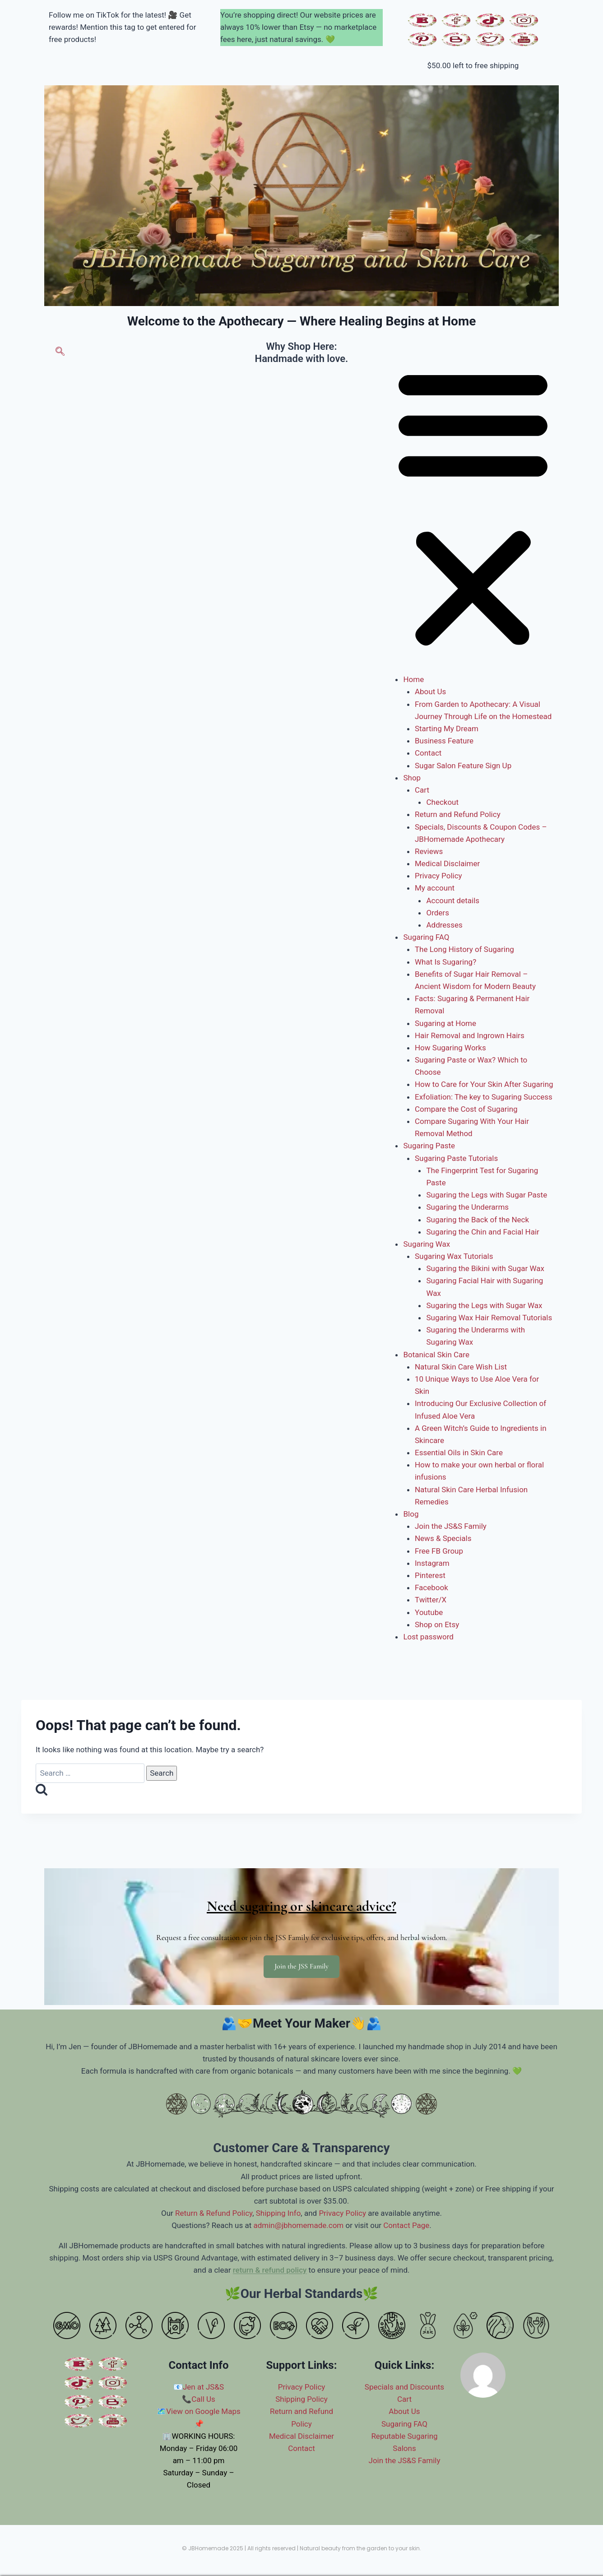 This screenshot has width=603, height=2576. Describe the element at coordinates (473, 507) in the screenshot. I see `[button]` at that location.